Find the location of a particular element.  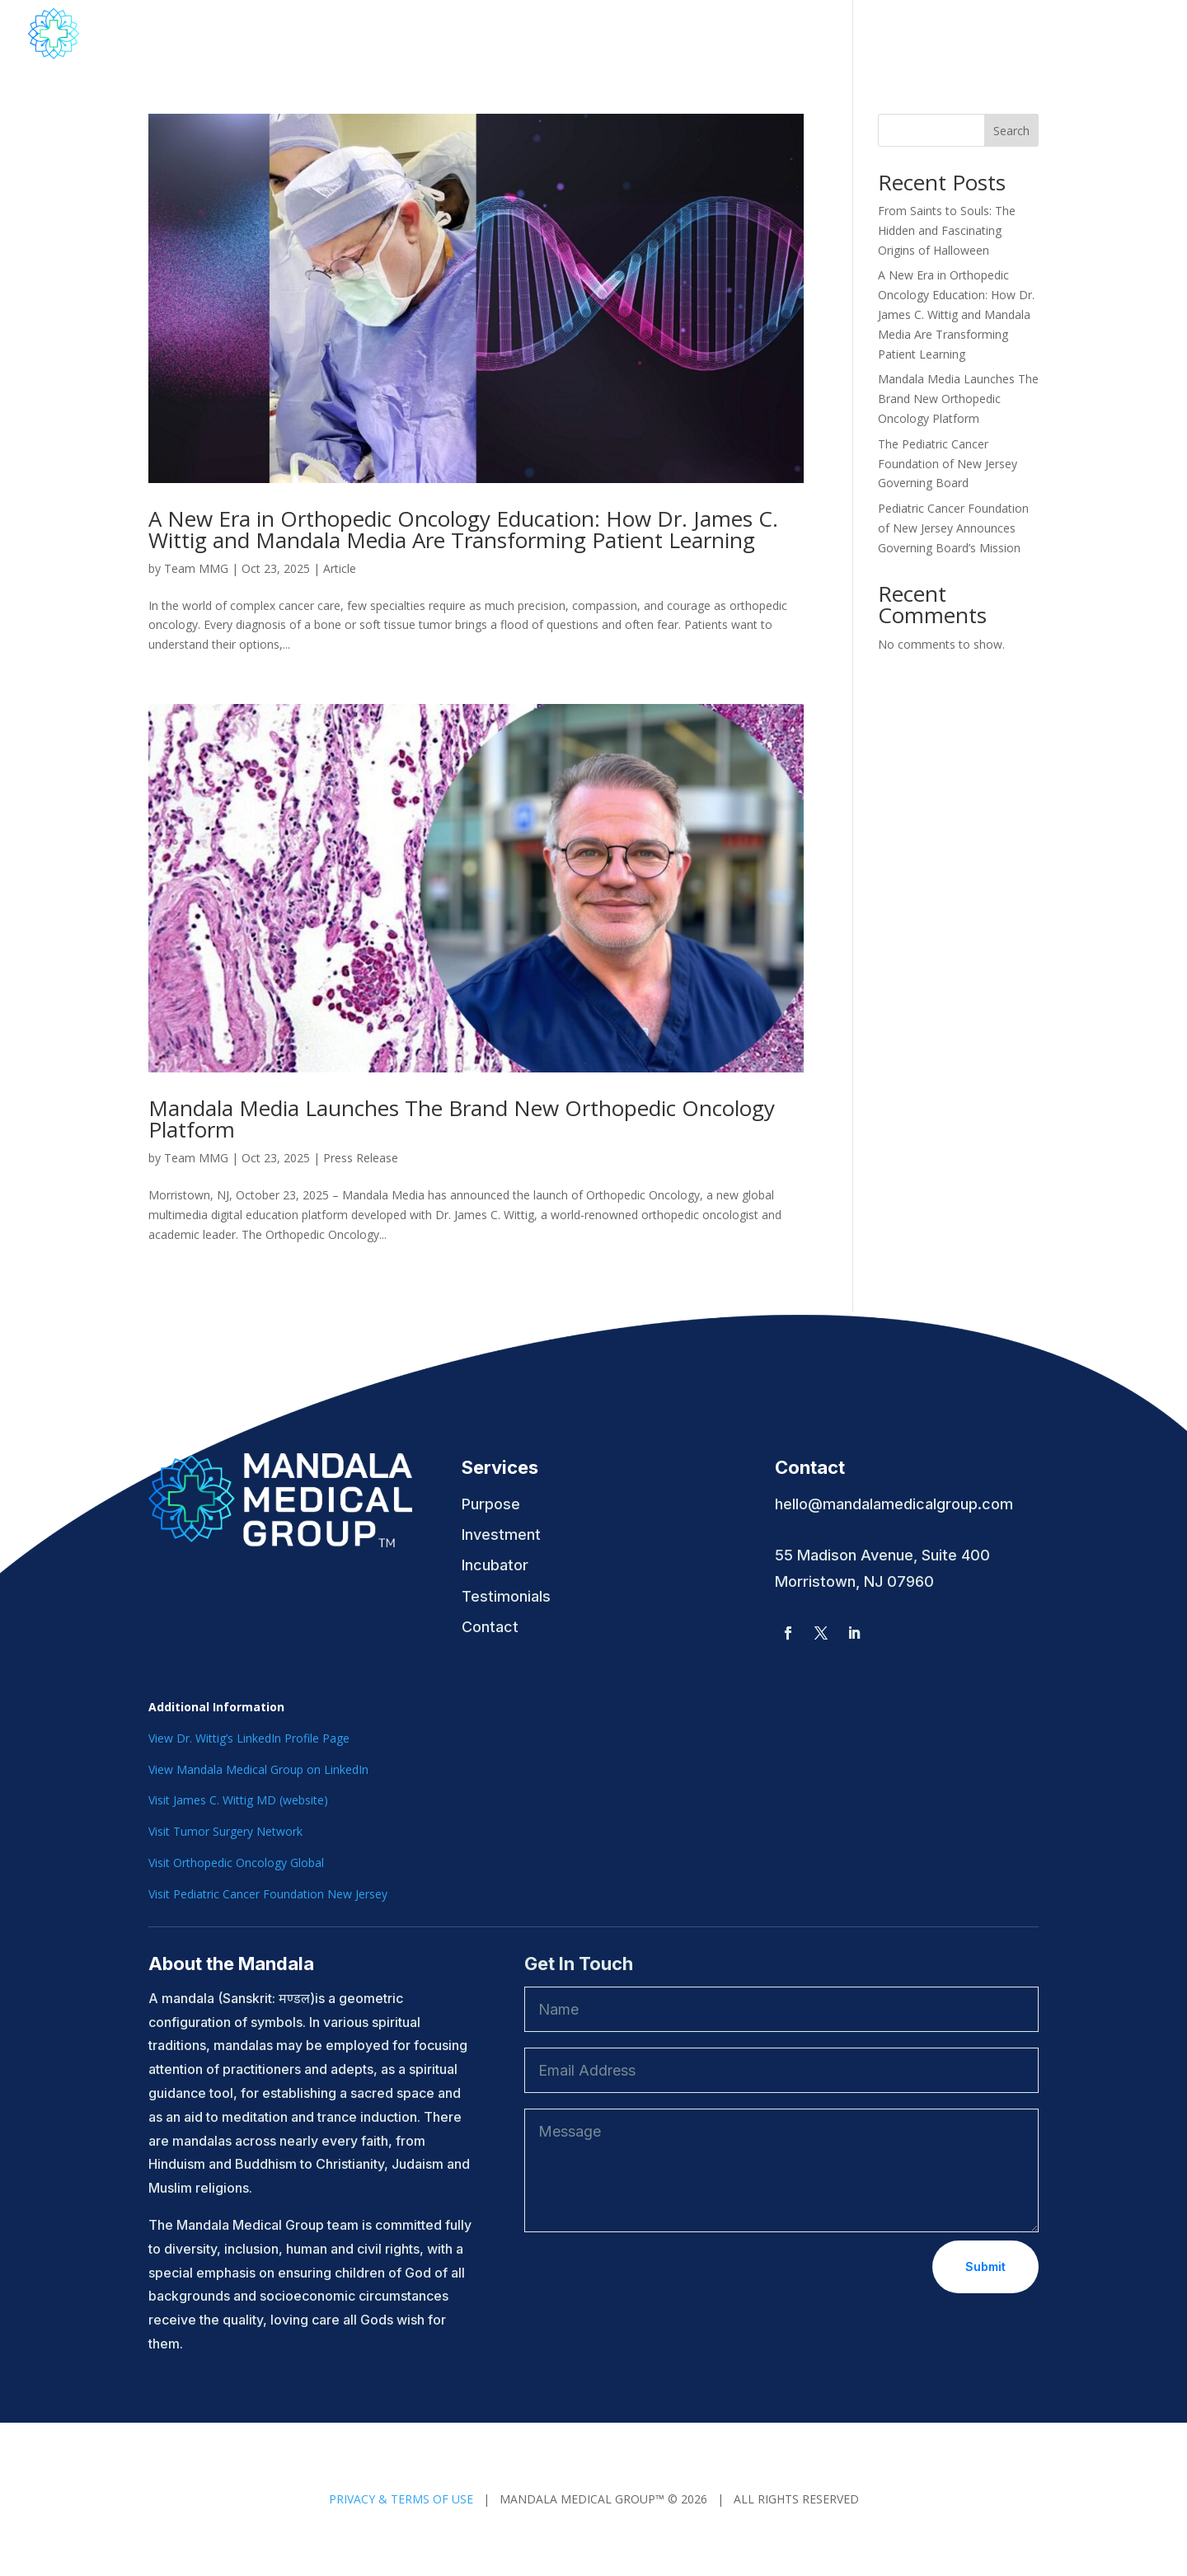

Testimonials is located at coordinates (1117, 34).